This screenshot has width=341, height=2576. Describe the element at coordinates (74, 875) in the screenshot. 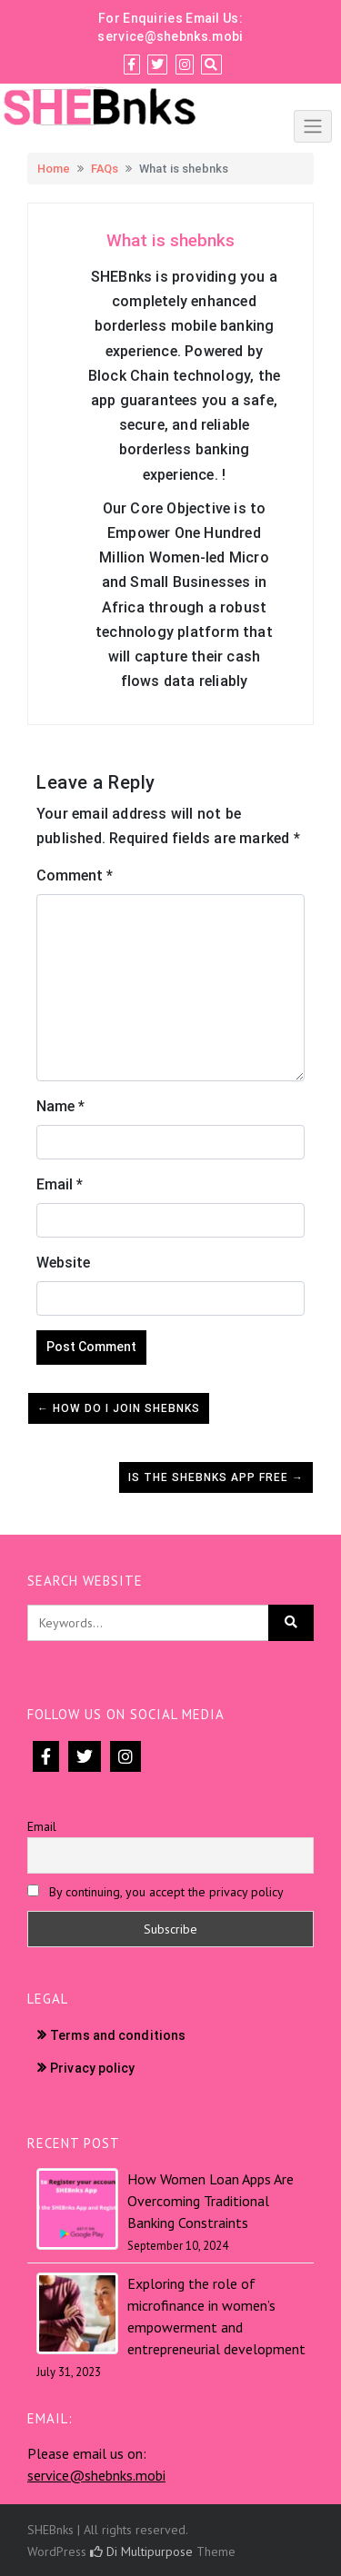

I see `Comment` at that location.